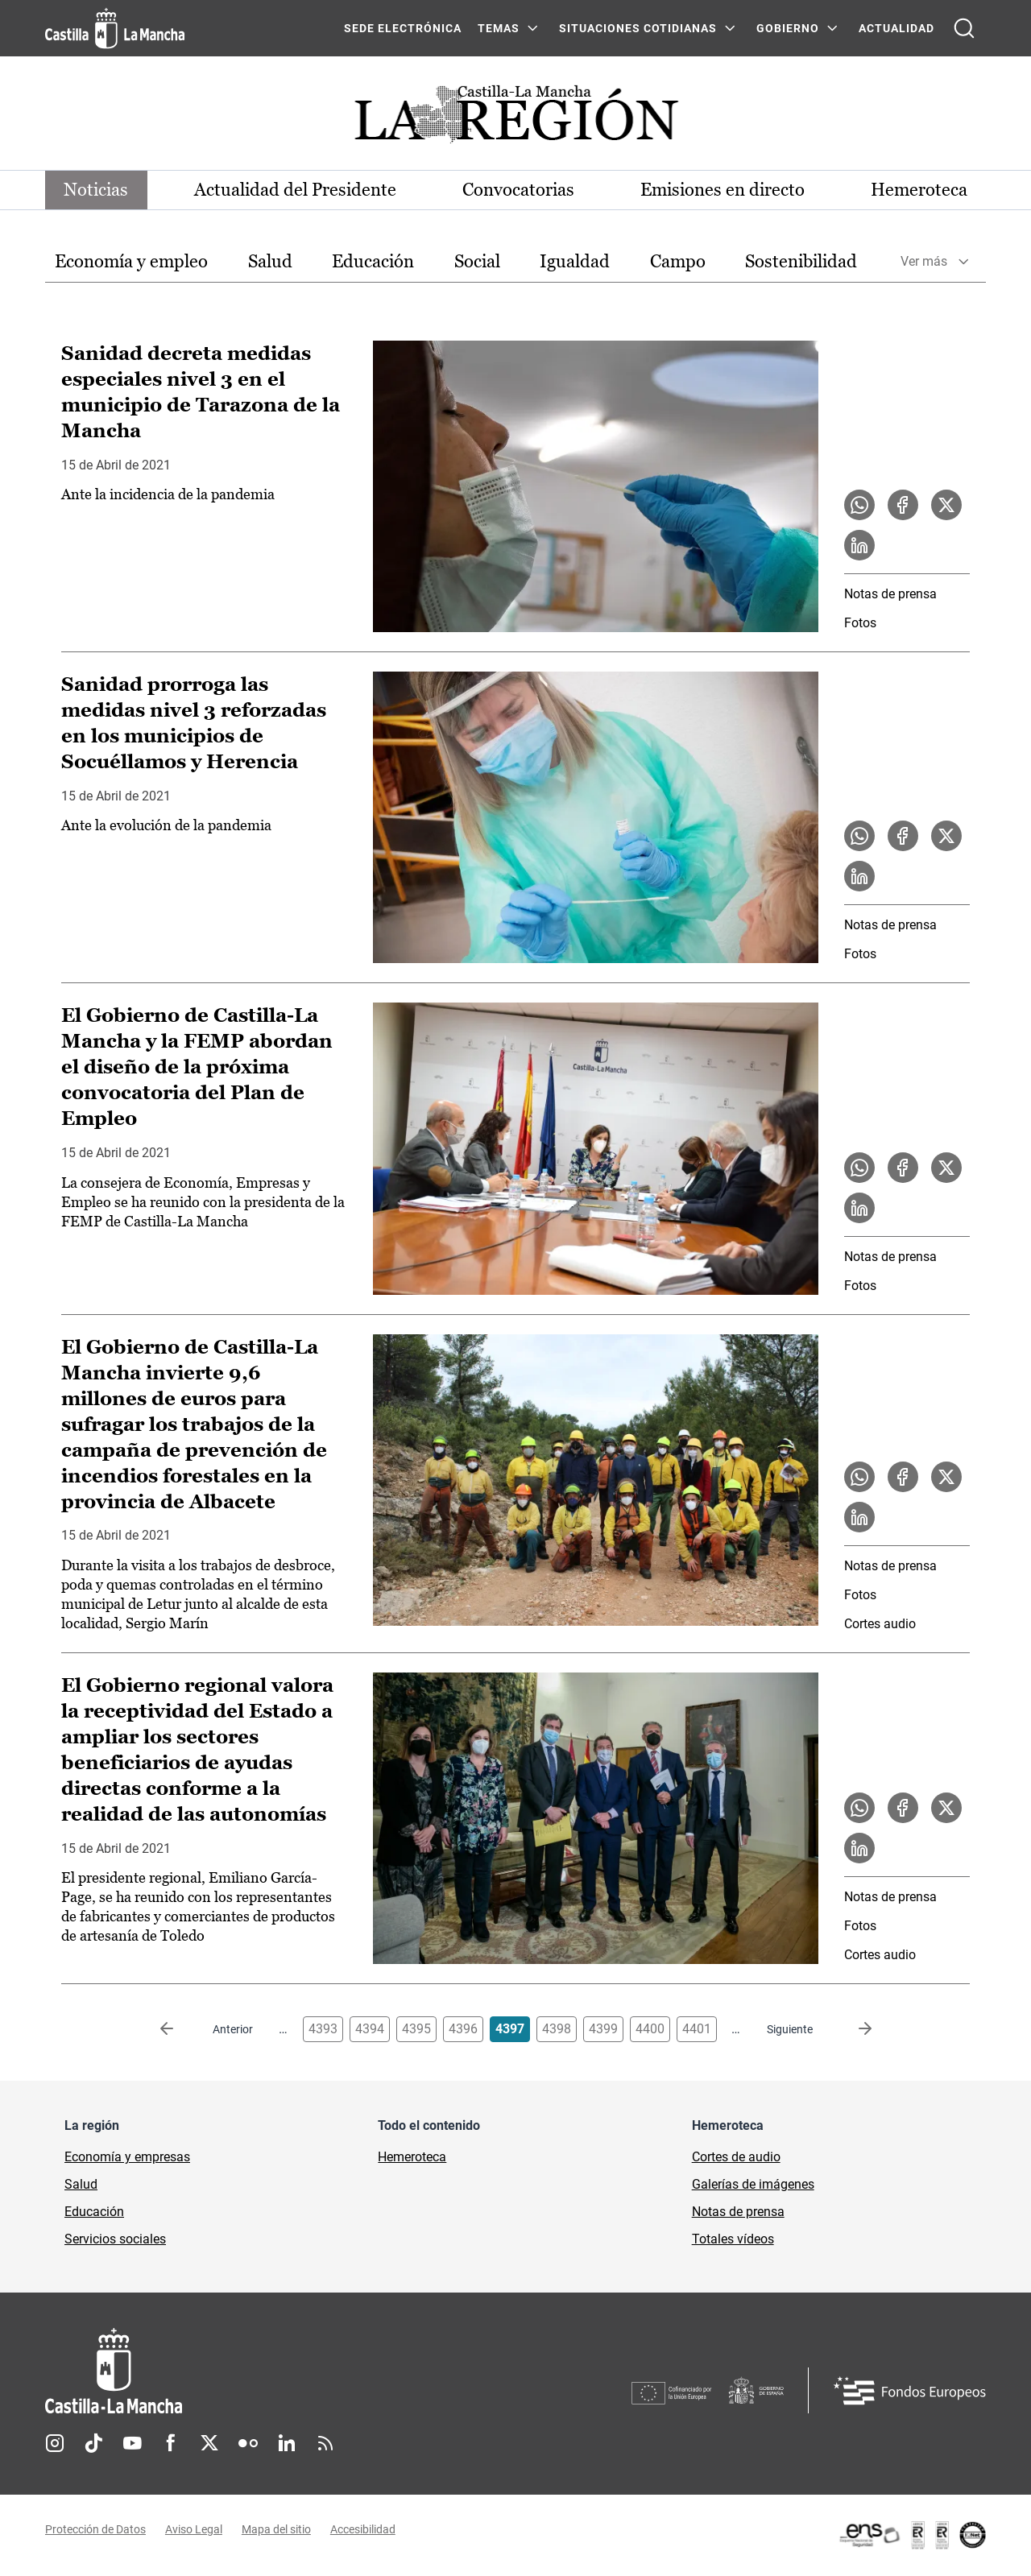 Image resolution: width=1031 pixels, height=2576 pixels. What do you see at coordinates (903, 505) in the screenshot?
I see `[Compartir en Facebook la noticia Sanidad decreta medidas especiales nivel 3 en el municipio de Tarazona de la Mancha]` at bounding box center [903, 505].